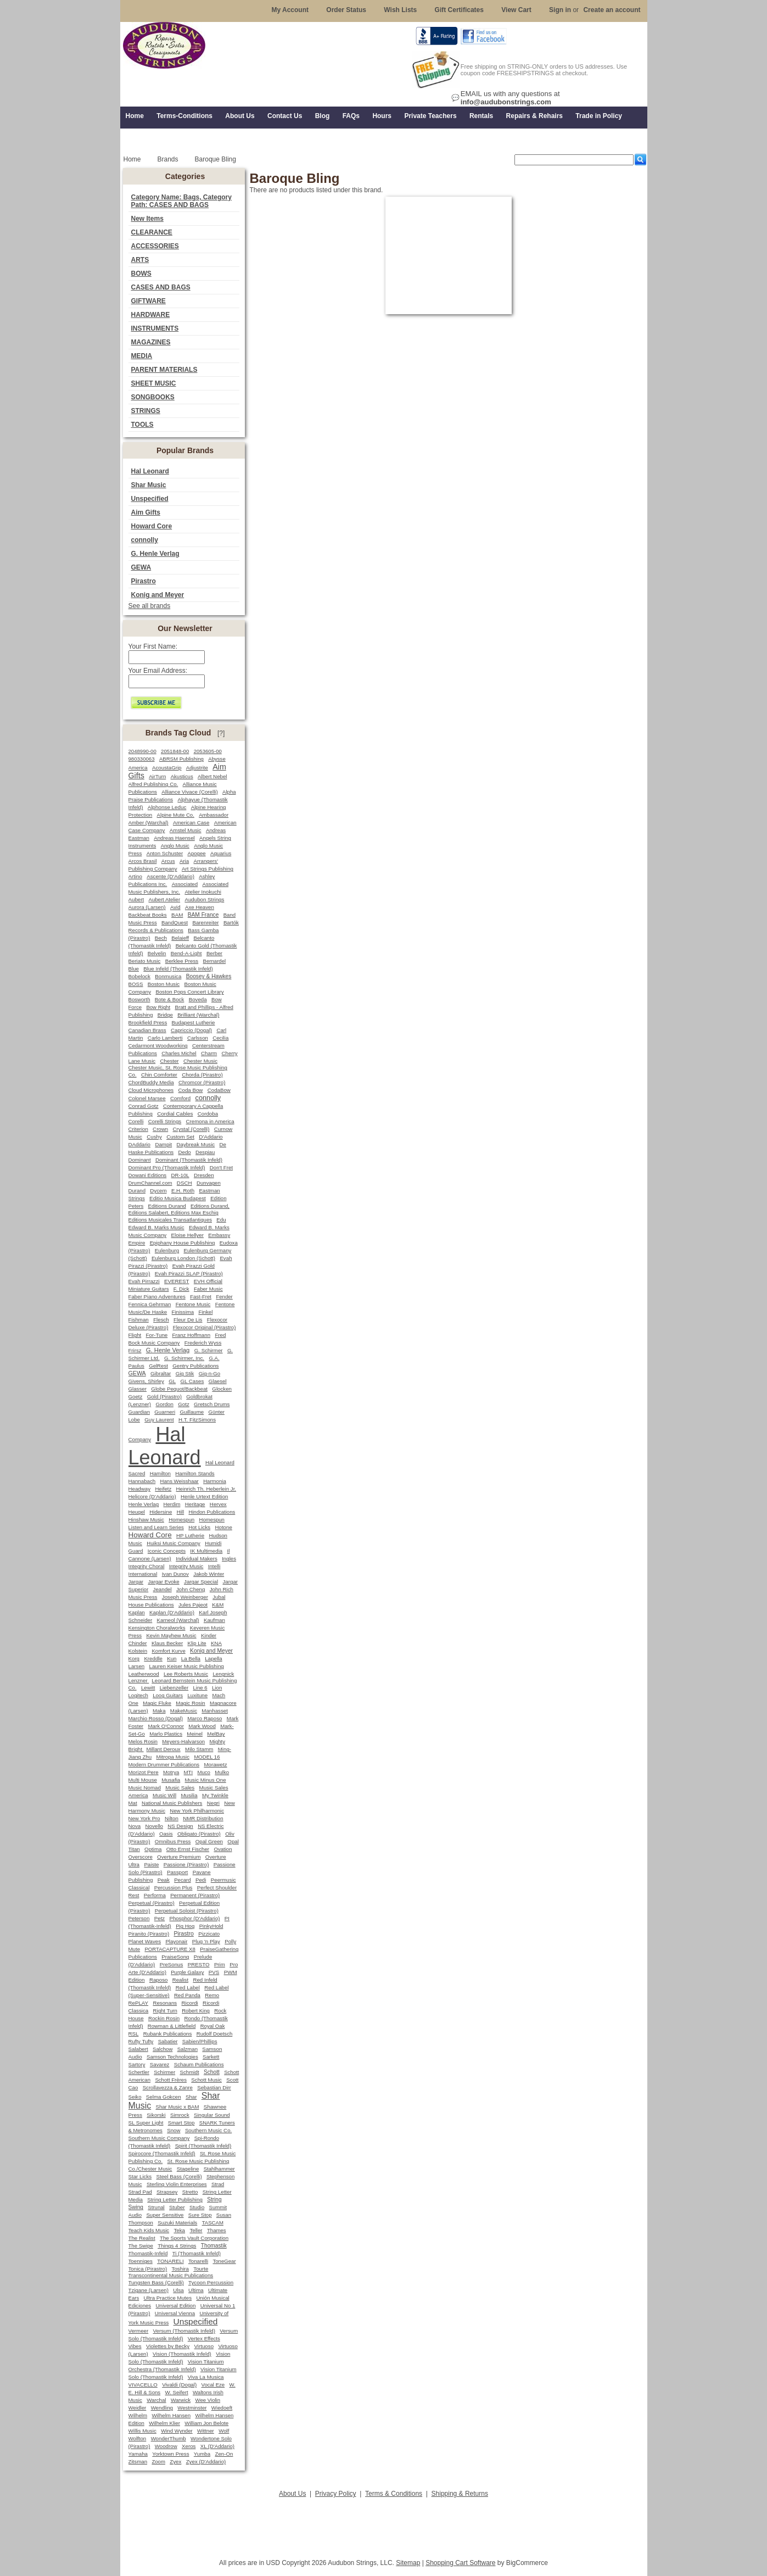 This screenshot has width=767, height=2576. What do you see at coordinates (158, 1980) in the screenshot?
I see `Raposo` at bounding box center [158, 1980].